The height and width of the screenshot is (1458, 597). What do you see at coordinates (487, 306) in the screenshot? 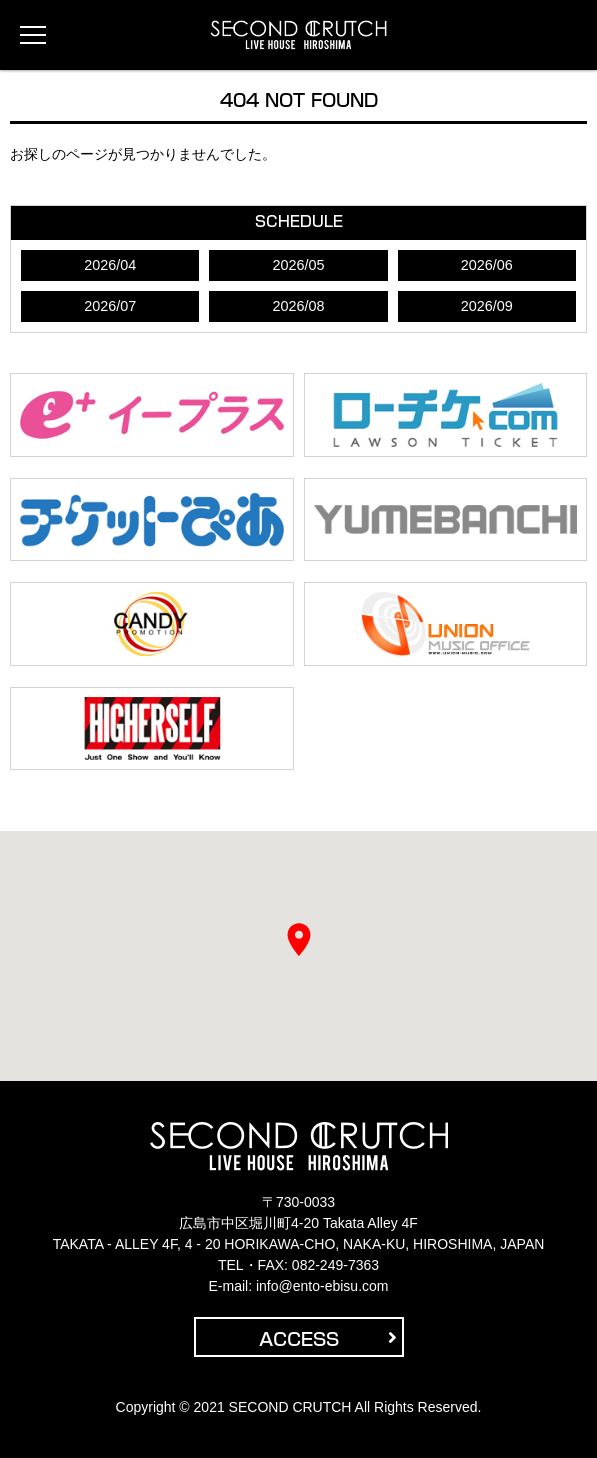
I see `2026/09` at bounding box center [487, 306].